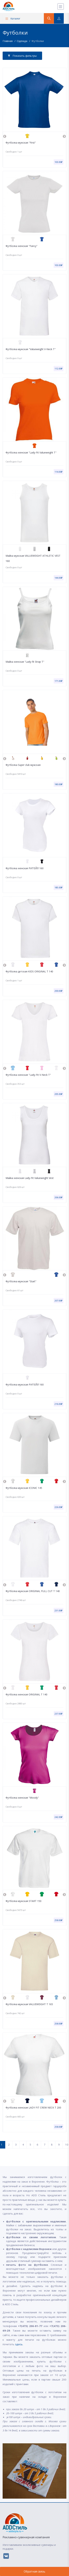 This screenshot has height=2576, width=69. Describe the element at coordinates (29, 971) in the screenshot. I see `Футболка детская KIDS ORIGINAL T 140` at that location.